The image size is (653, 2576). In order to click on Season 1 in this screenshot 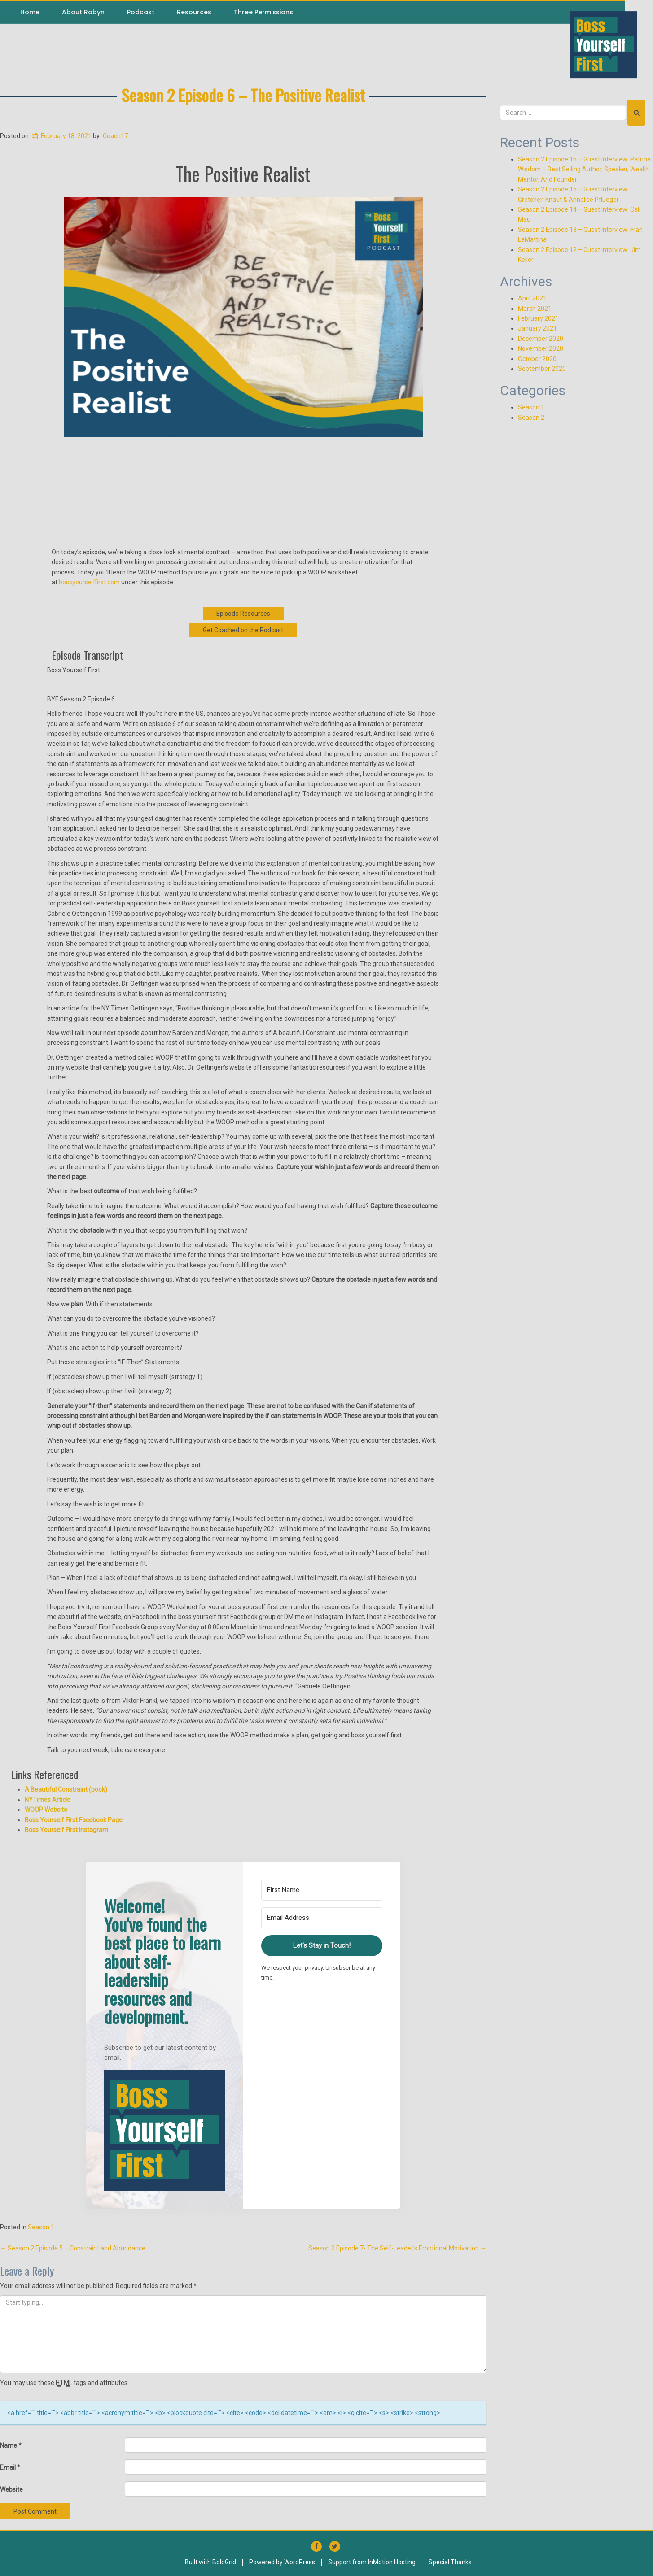, I will do `click(41, 2227)`.